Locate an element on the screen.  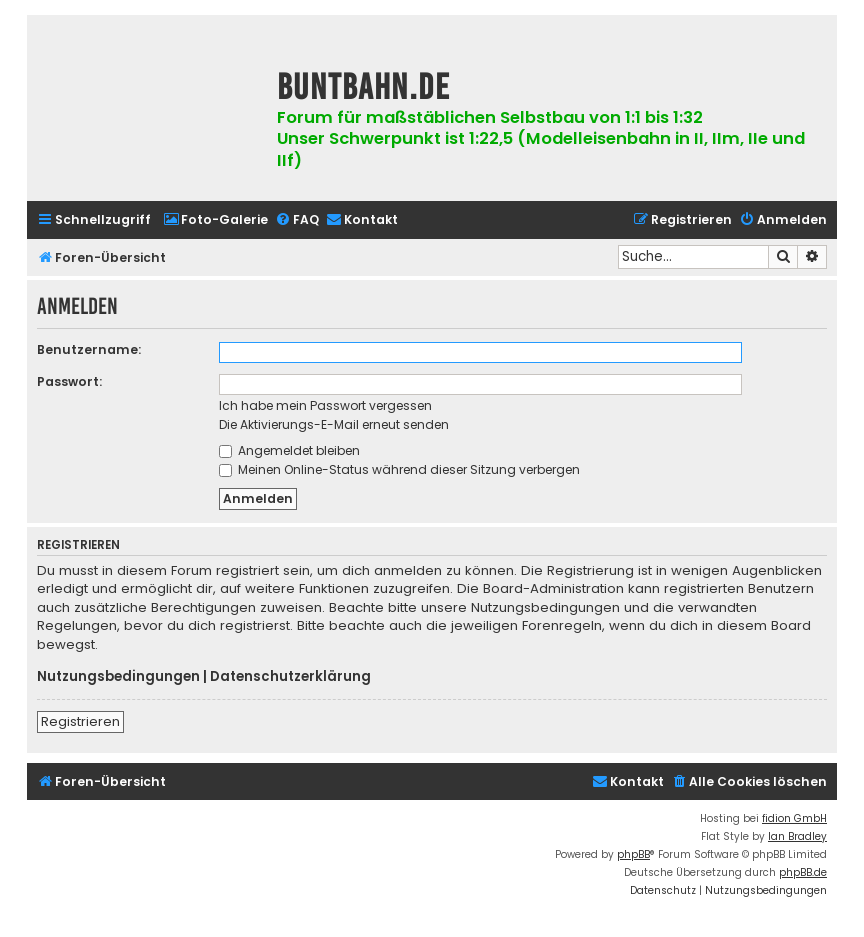
Registrieren is located at coordinates (80, 721).